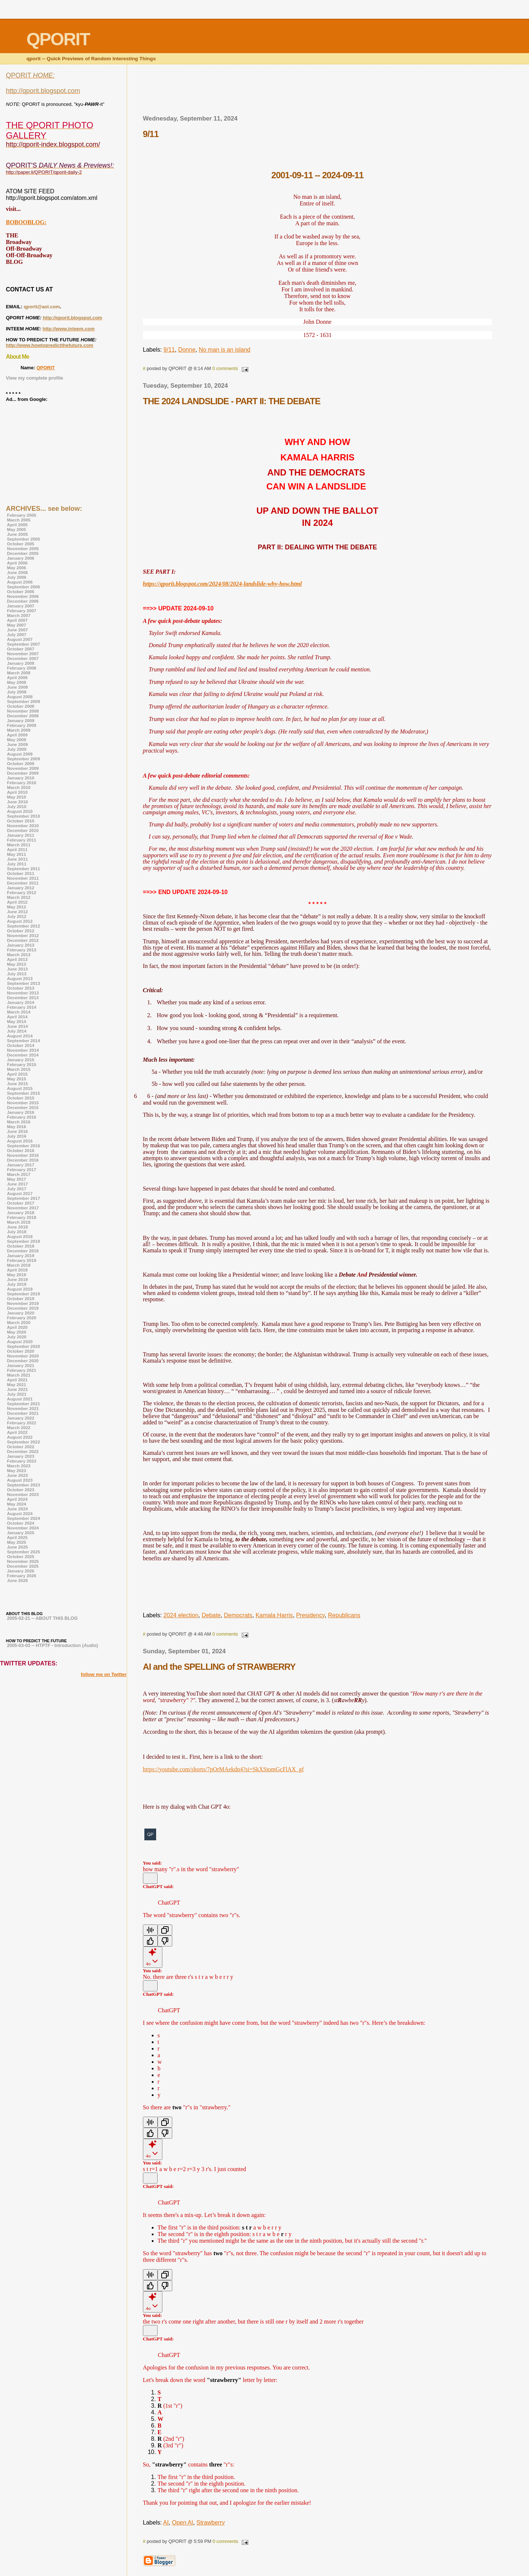  I want to click on December 2019, so click(23, 1308).